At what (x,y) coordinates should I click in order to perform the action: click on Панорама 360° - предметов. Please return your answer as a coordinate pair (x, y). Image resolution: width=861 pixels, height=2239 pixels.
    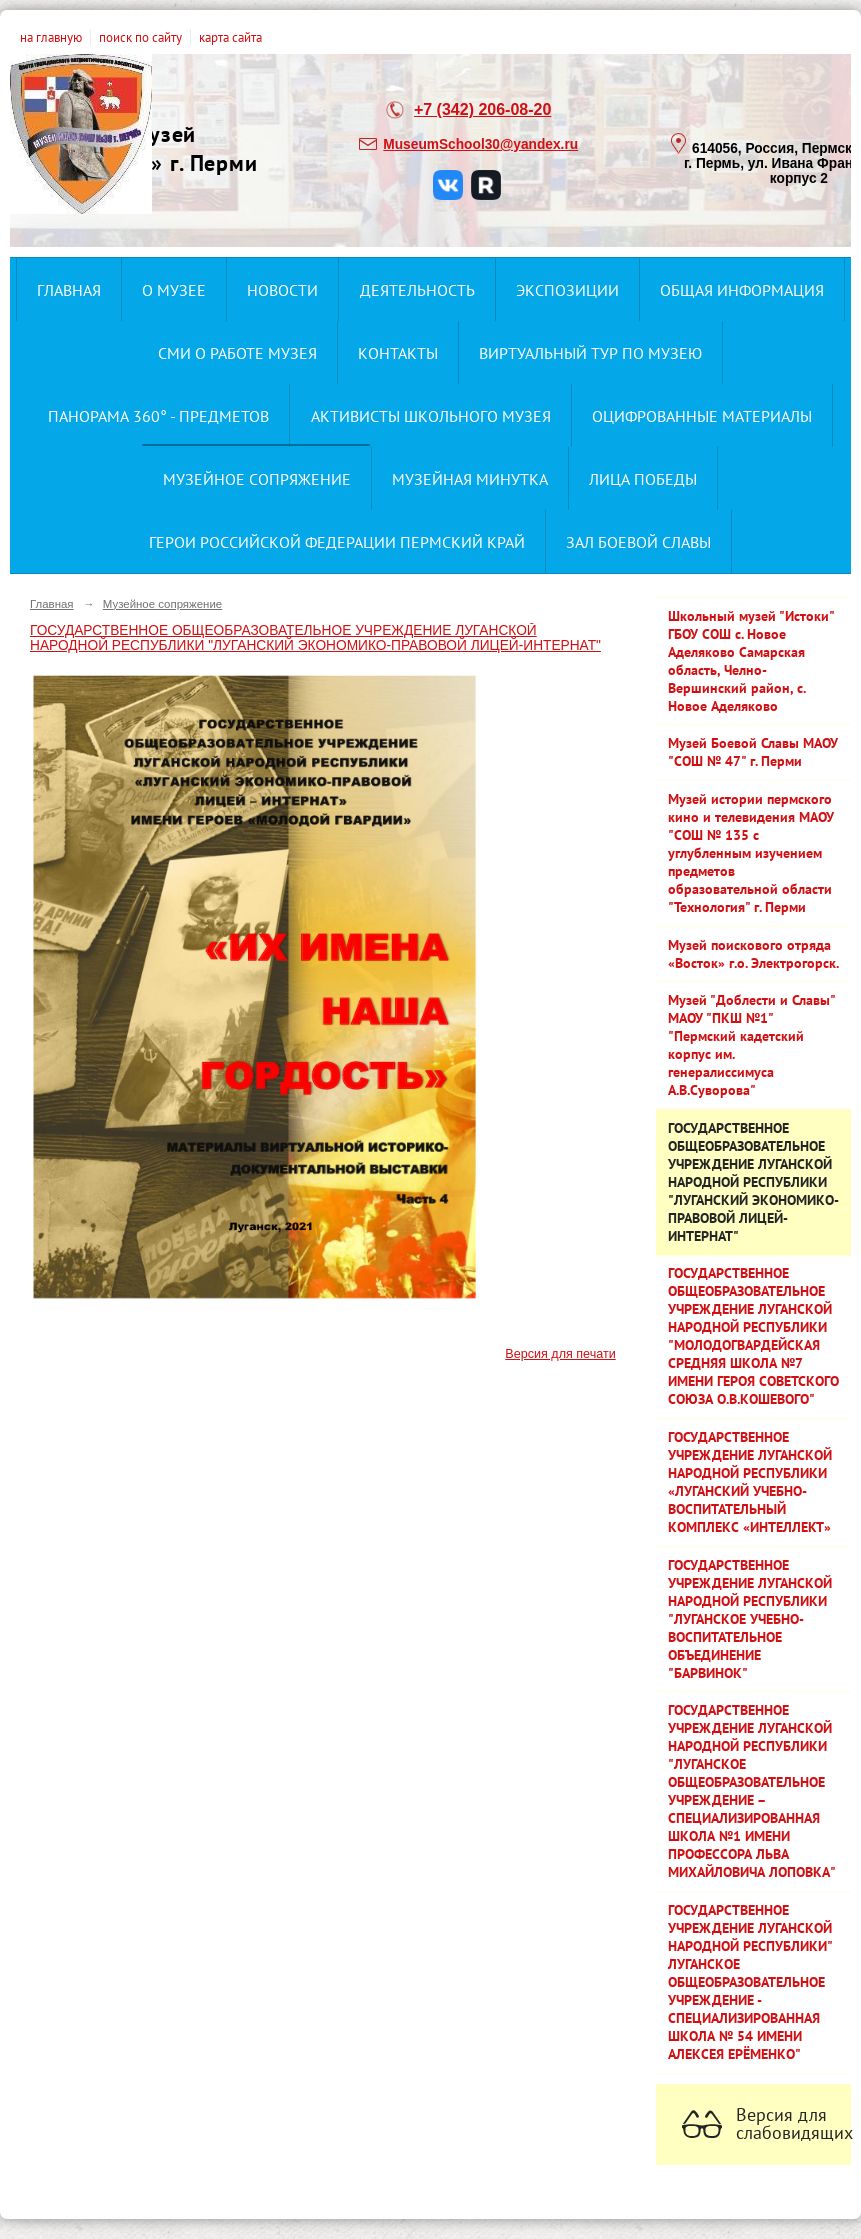
    Looking at the image, I should click on (158, 416).